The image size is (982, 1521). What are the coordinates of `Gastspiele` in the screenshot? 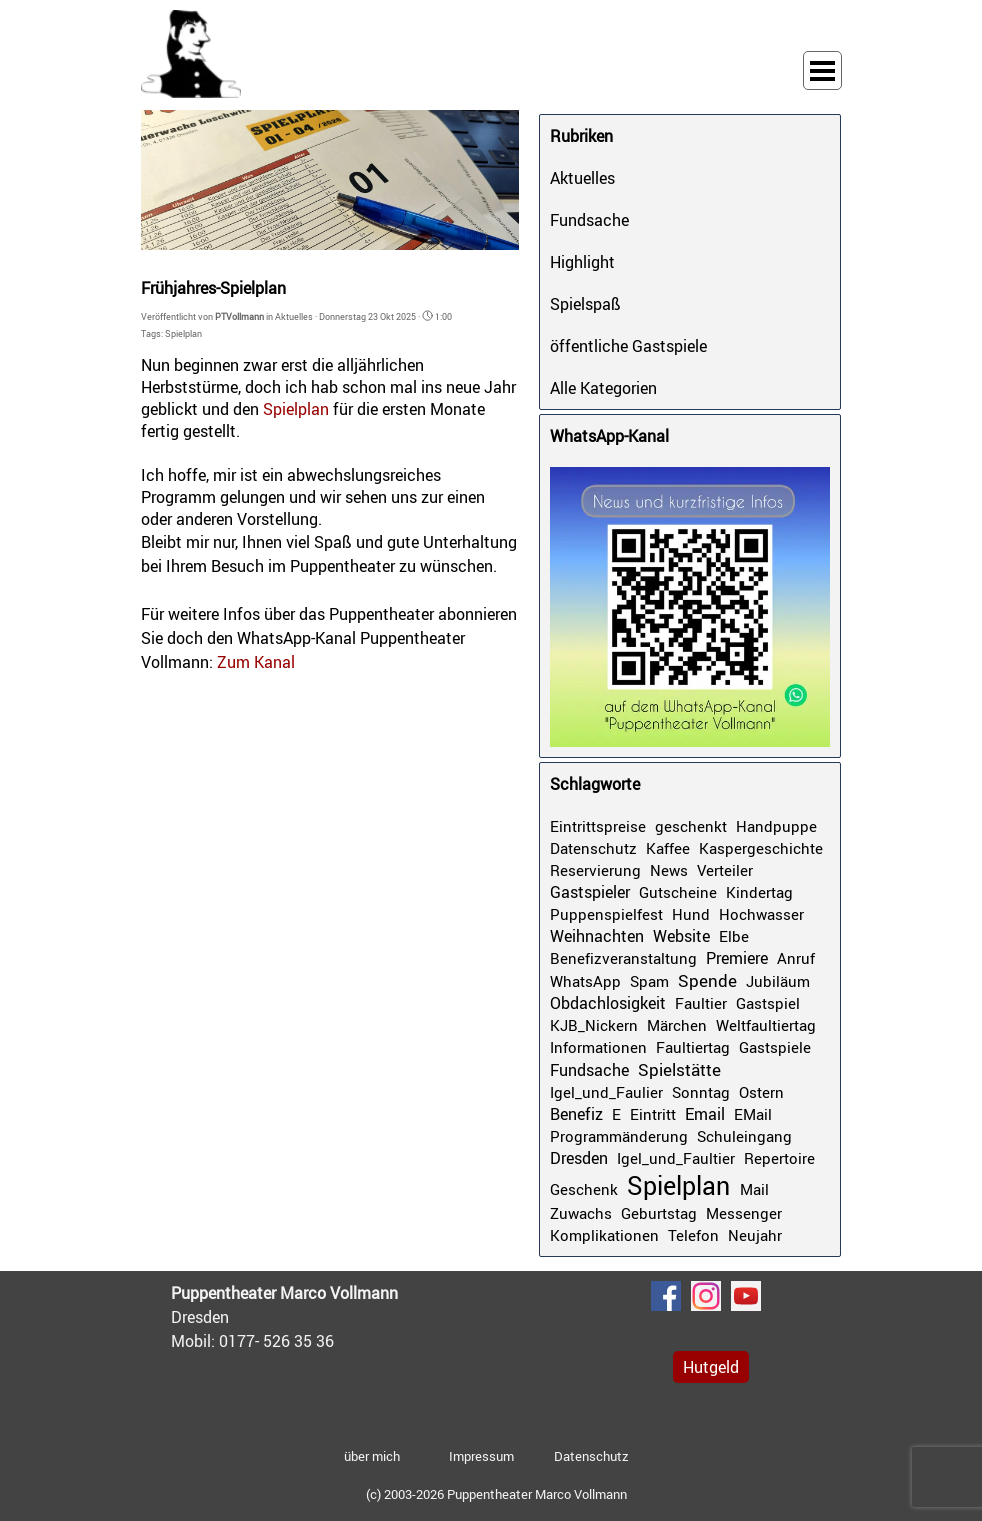 It's located at (775, 1047).